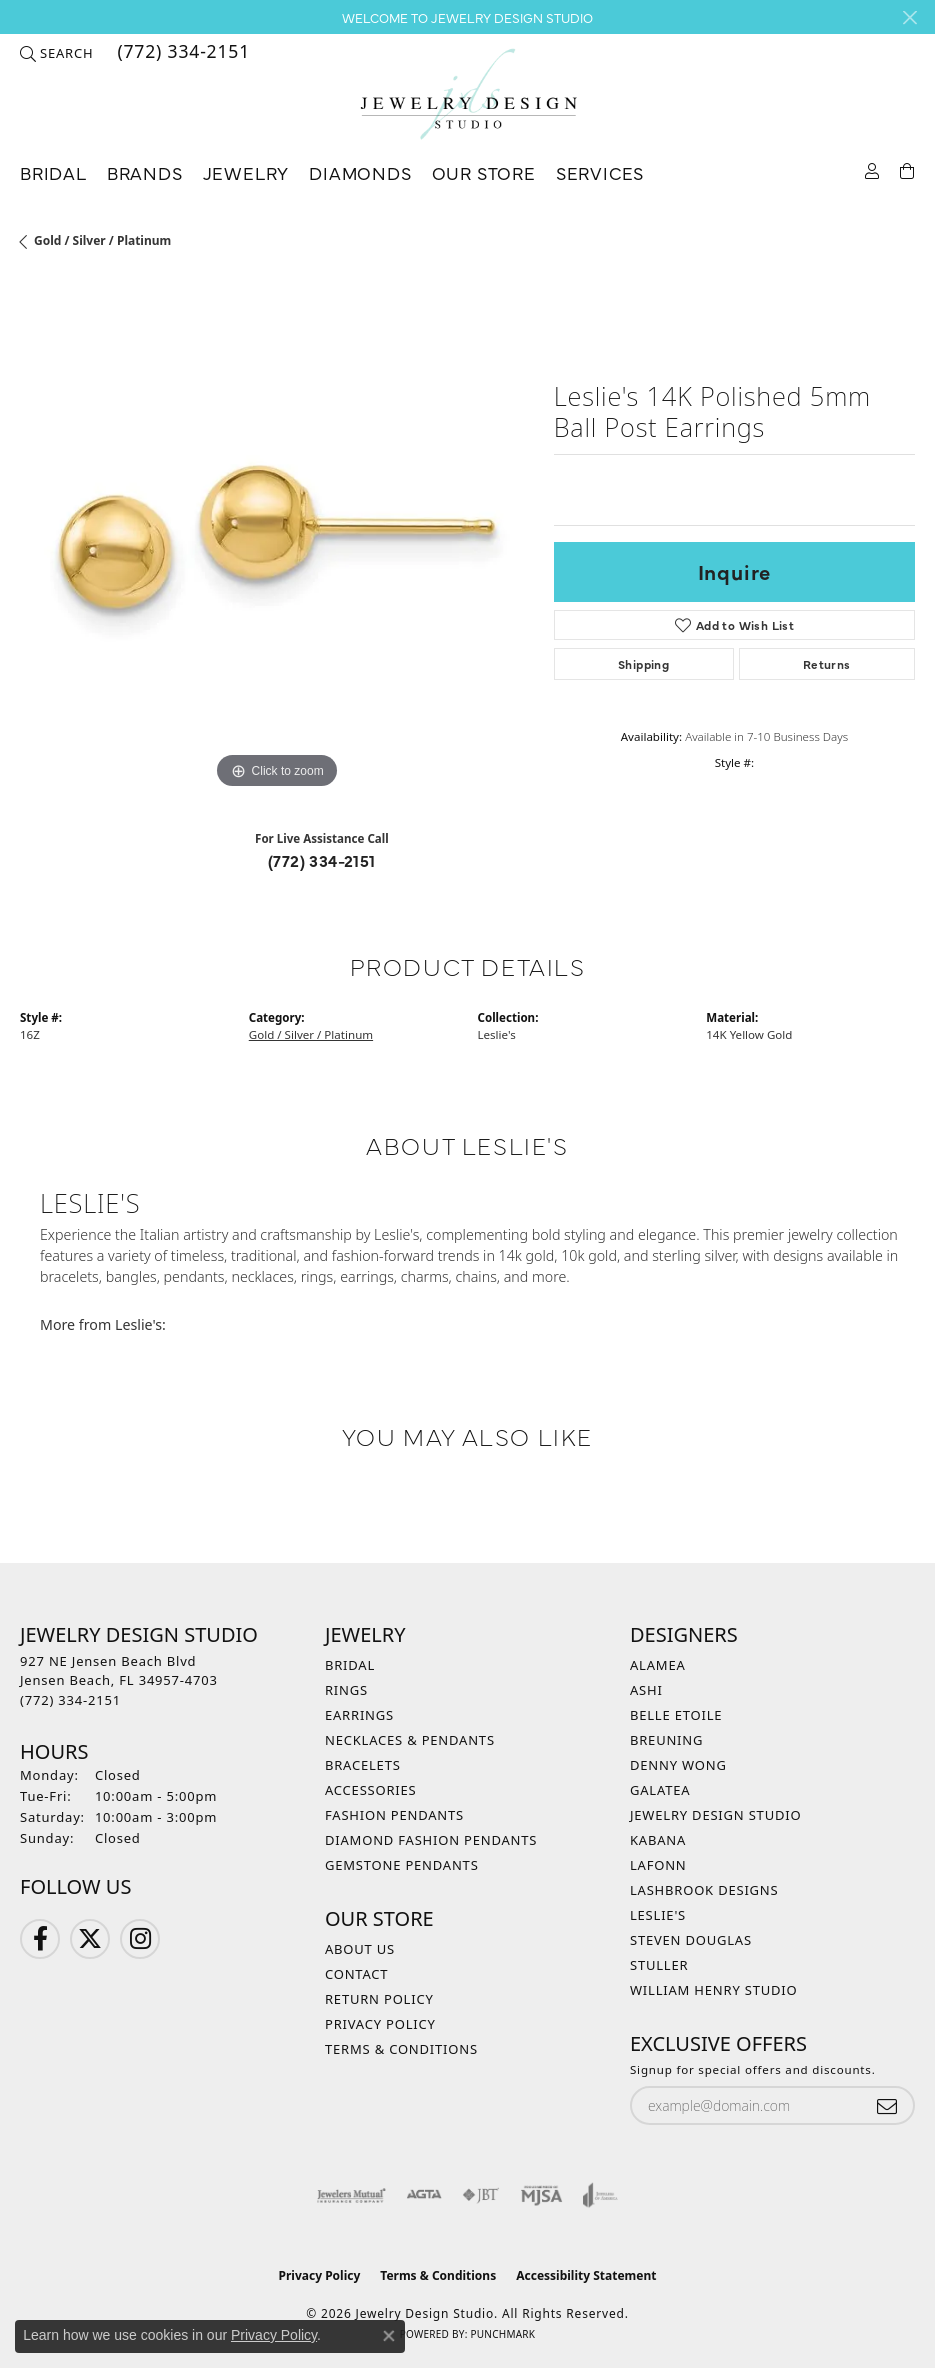 This screenshot has width=935, height=2368. Describe the element at coordinates (277, 538) in the screenshot. I see `[region]` at that location.